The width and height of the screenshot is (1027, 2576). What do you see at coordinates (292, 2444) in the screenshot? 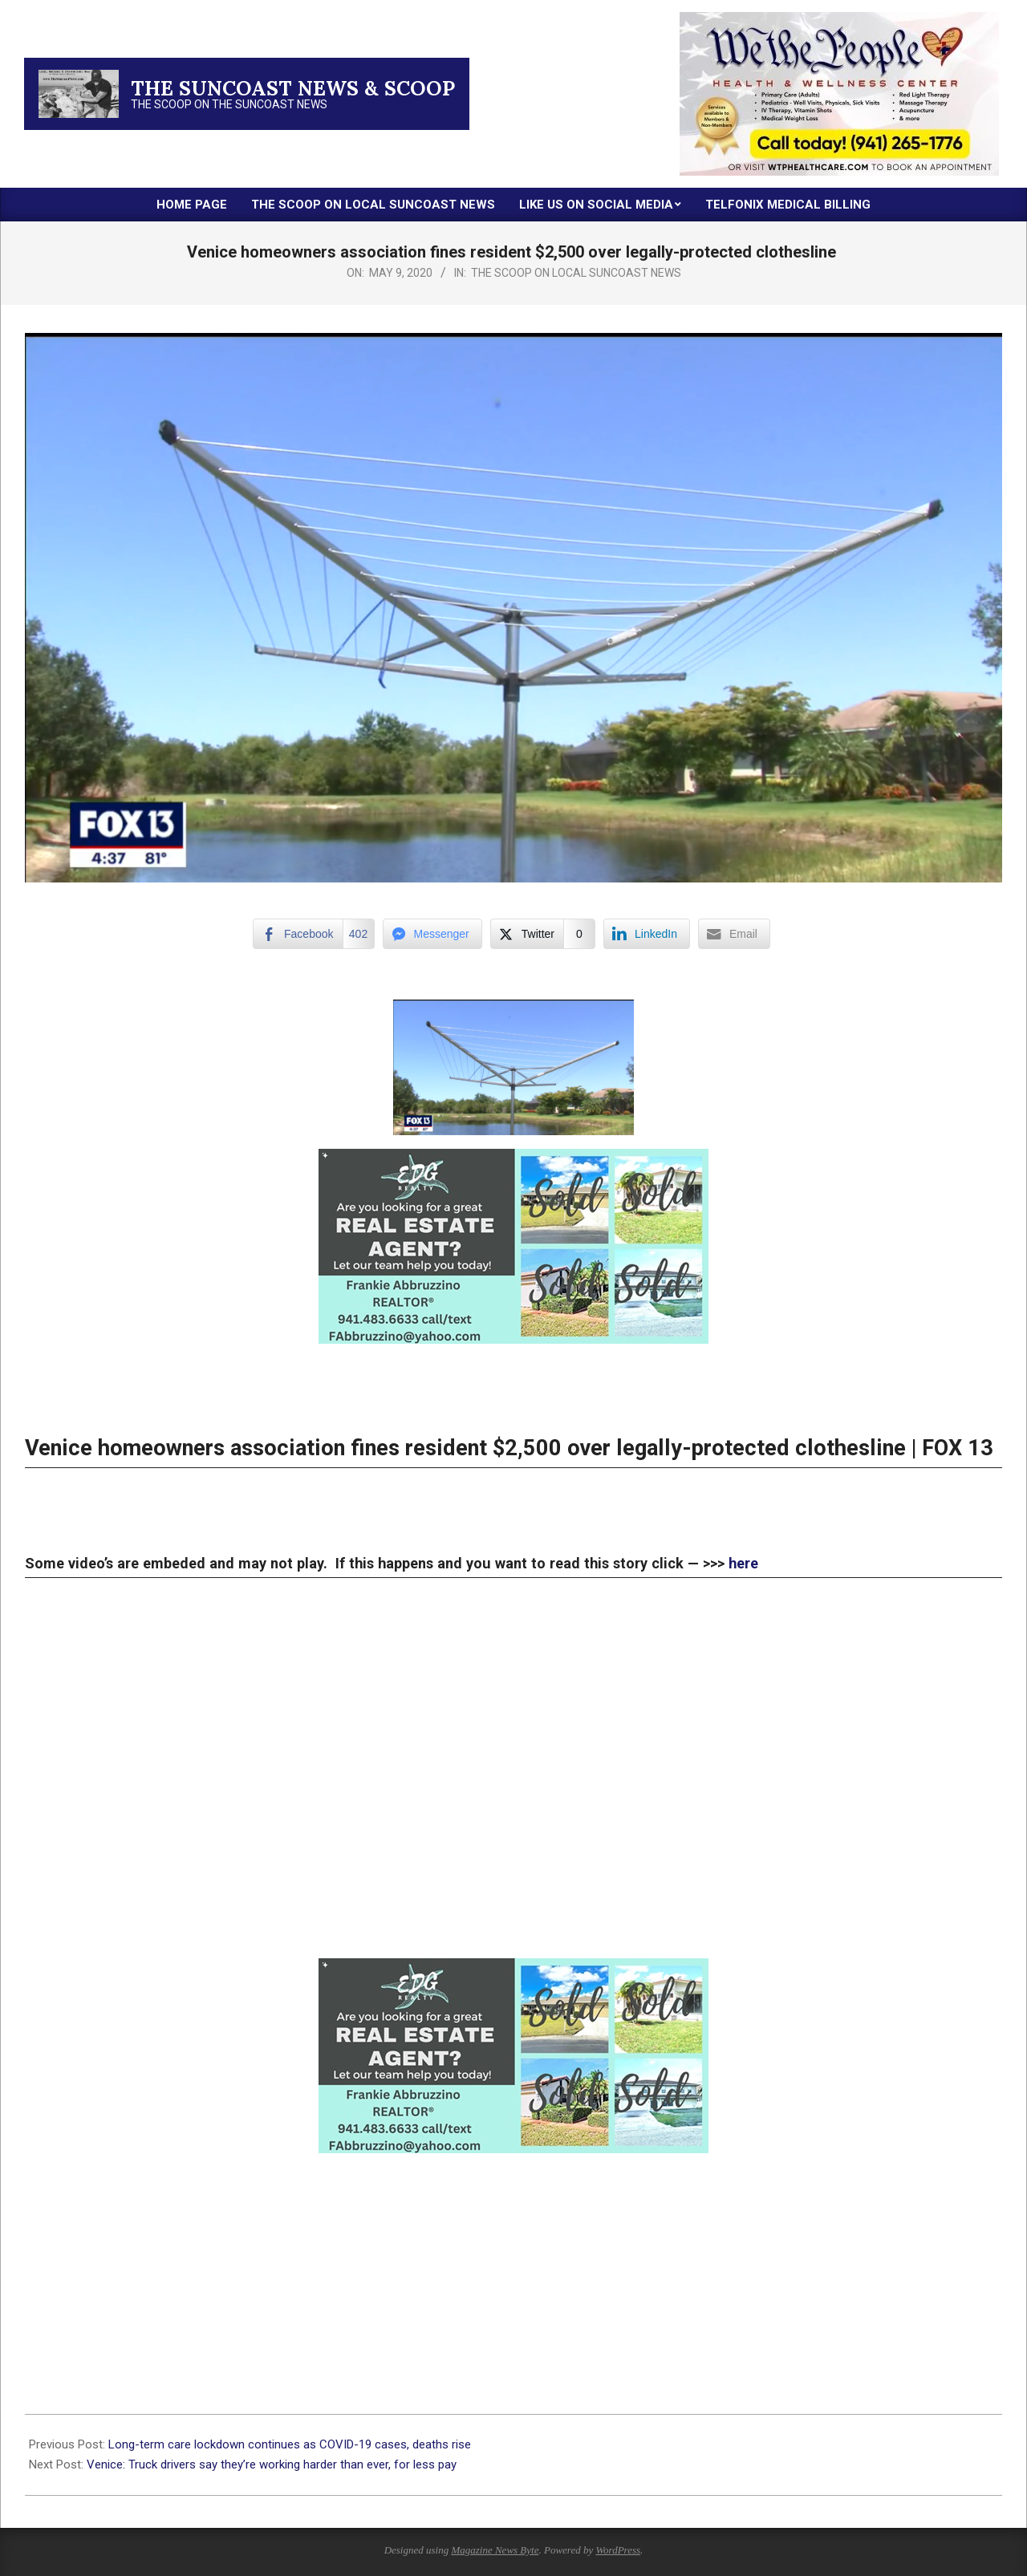
I see `Long-term care lockdown continues as COVID-19 cases, deaths rise` at bounding box center [292, 2444].